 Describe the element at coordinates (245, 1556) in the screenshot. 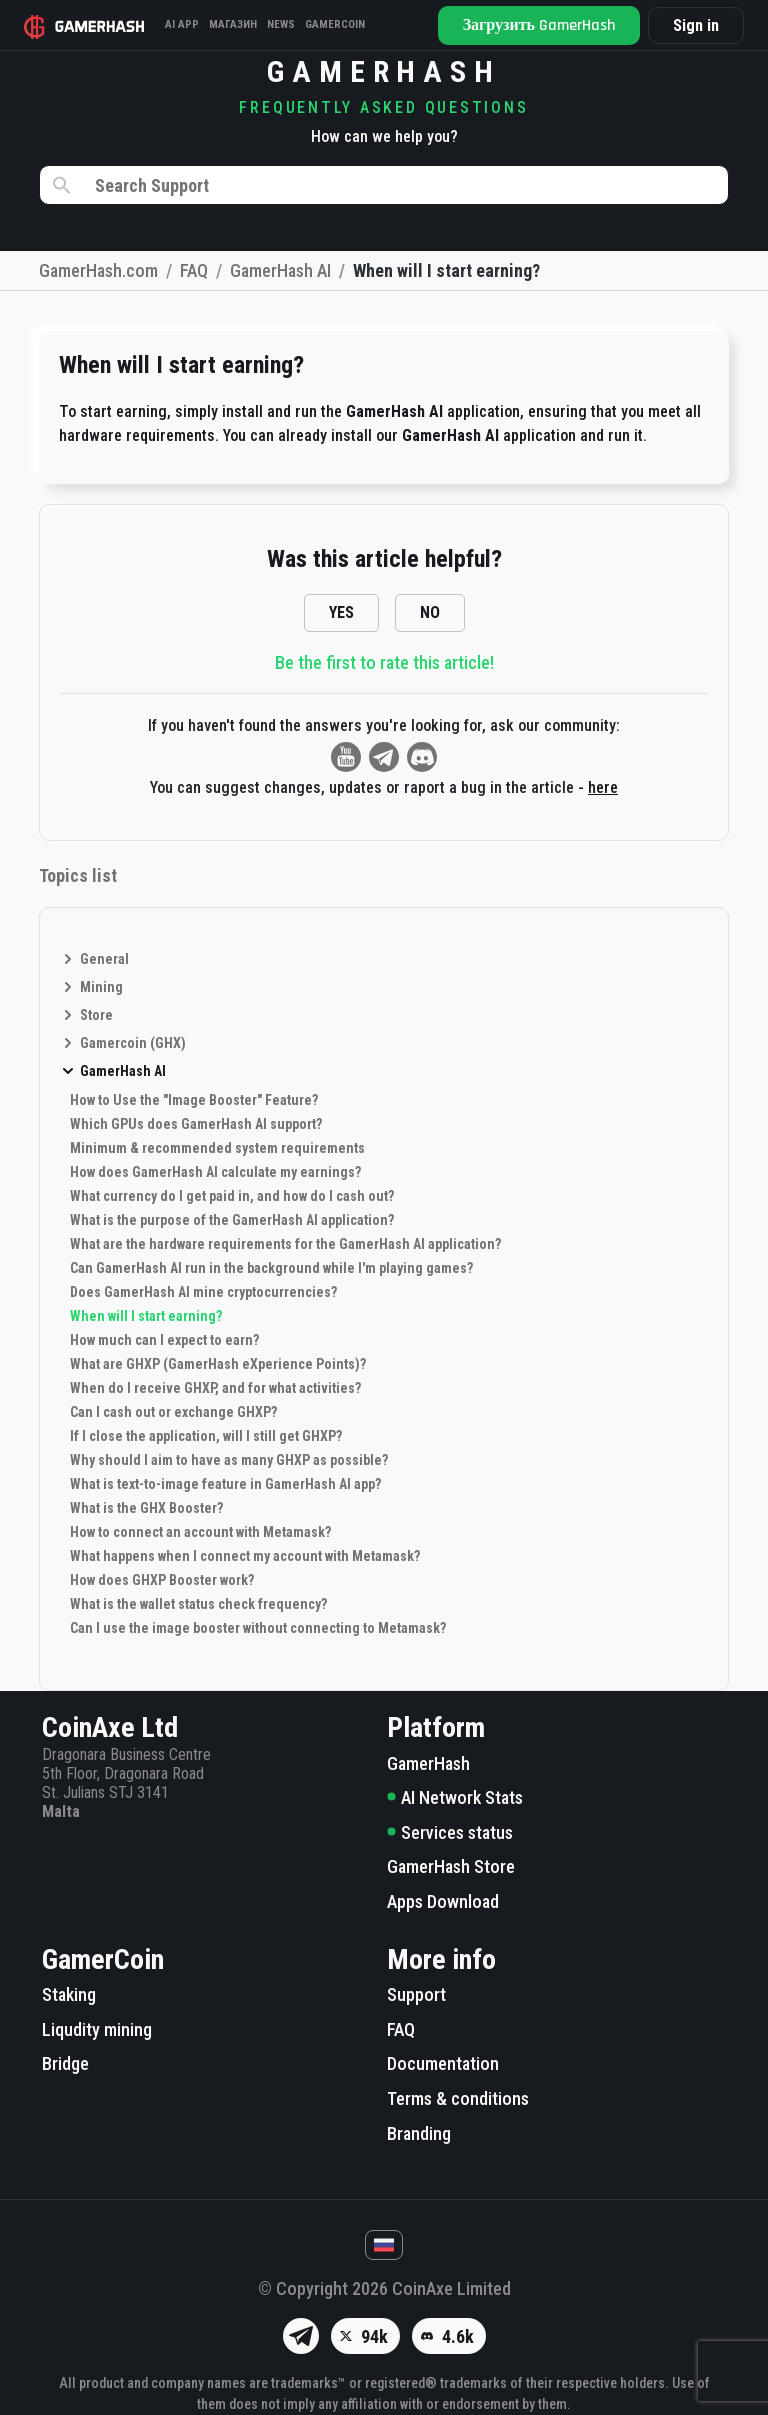

I see `What happens when I connect my account with Metamask?` at that location.